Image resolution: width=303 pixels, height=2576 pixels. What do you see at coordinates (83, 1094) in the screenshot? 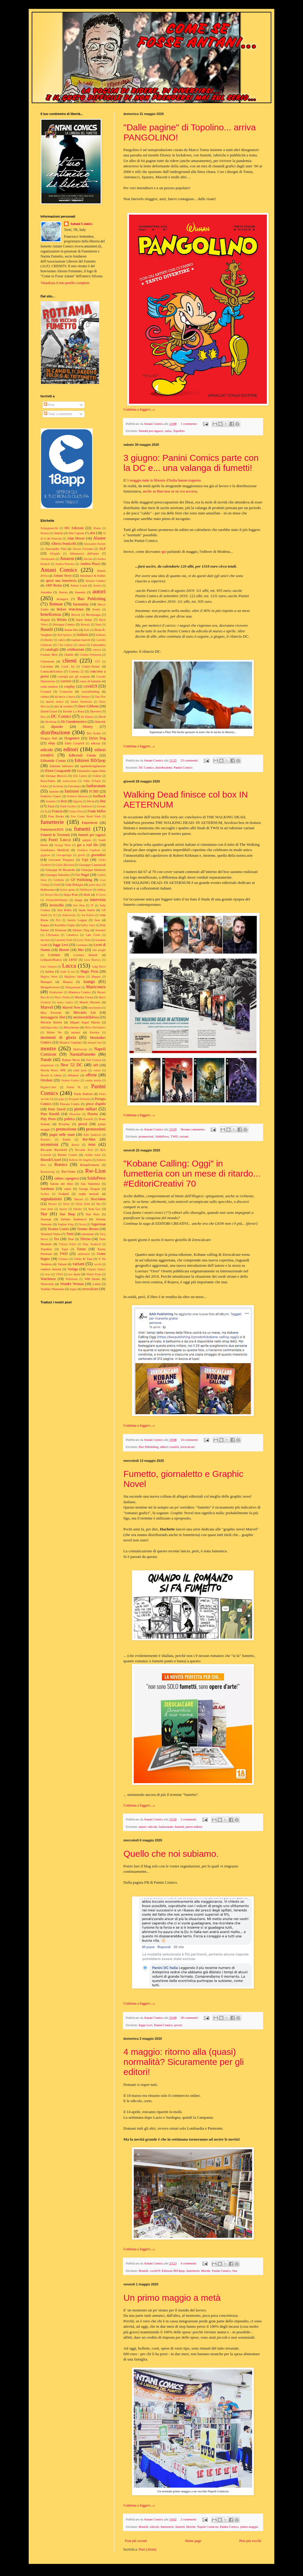
I see `Paola Barbato` at bounding box center [83, 1094].